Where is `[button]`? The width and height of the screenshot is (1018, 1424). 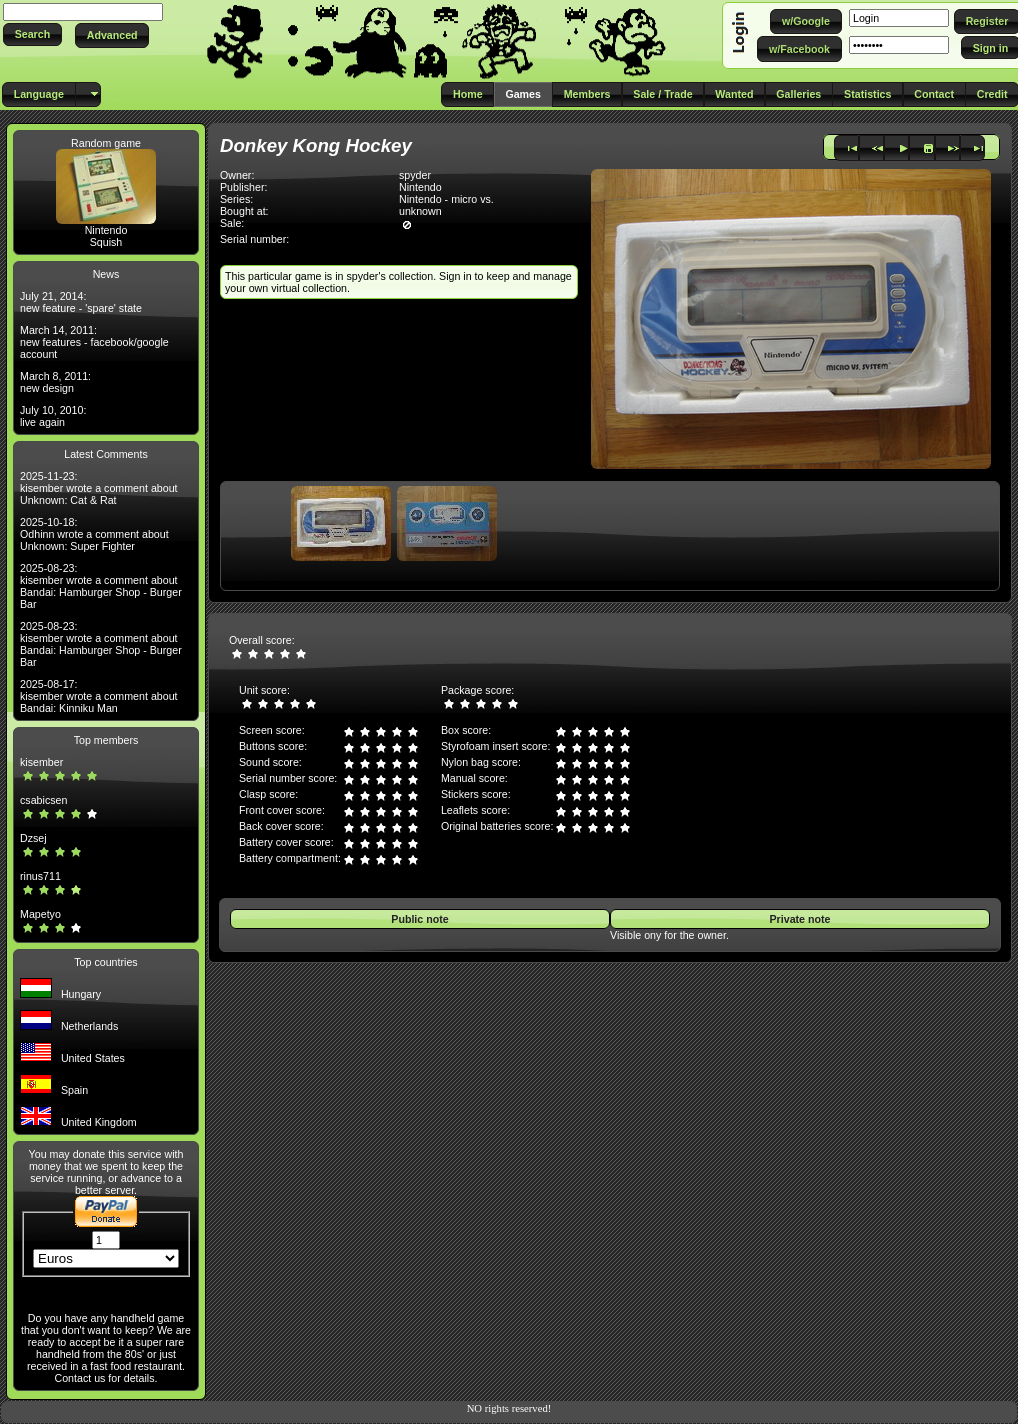
[button] is located at coordinates (32, 34).